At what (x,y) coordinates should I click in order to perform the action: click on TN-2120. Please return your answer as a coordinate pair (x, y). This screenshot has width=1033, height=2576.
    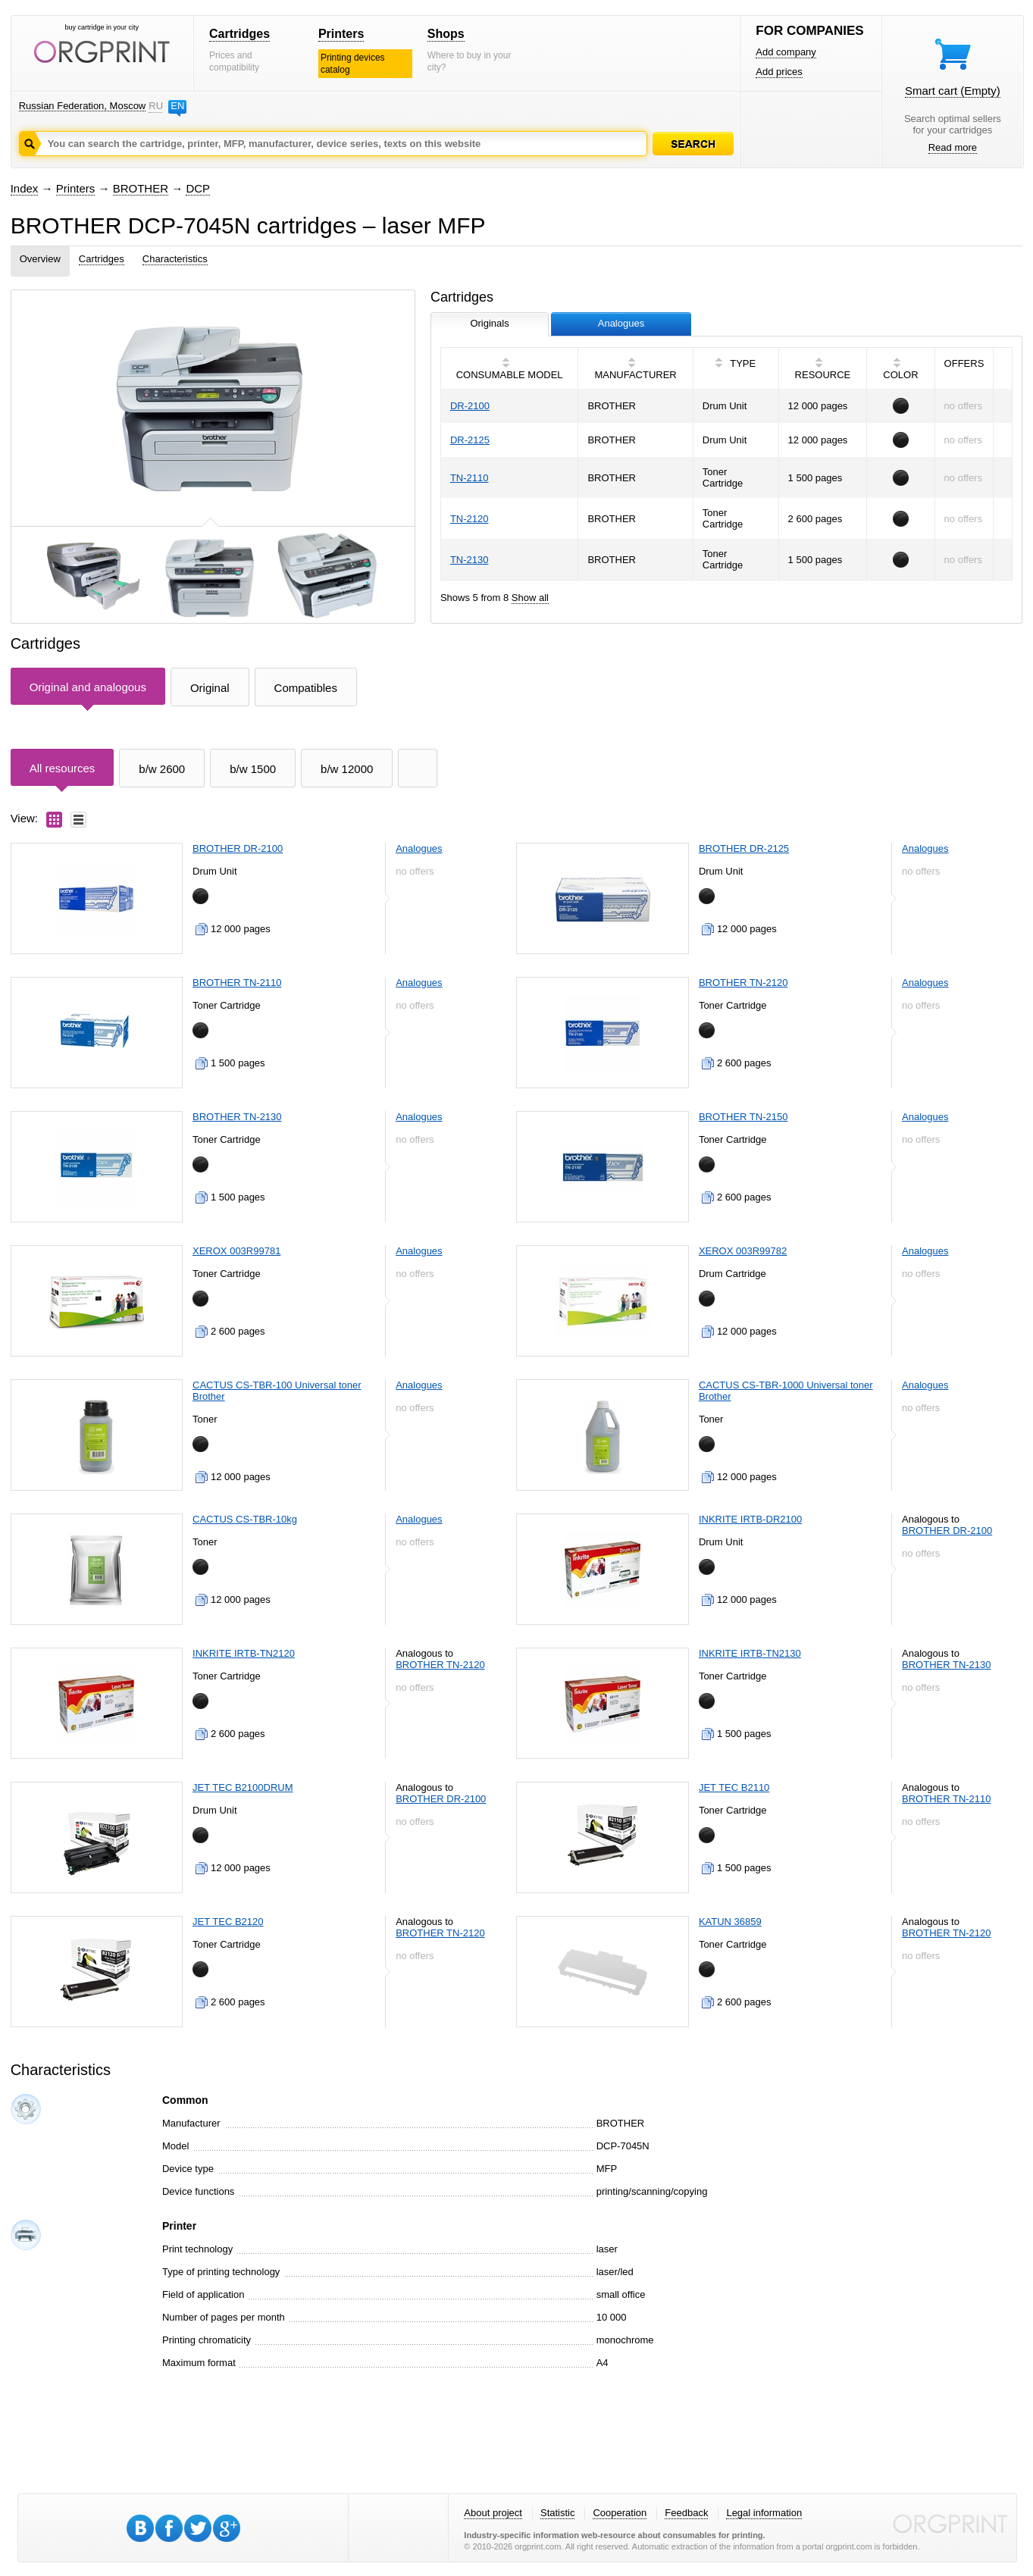
    Looking at the image, I should click on (469, 518).